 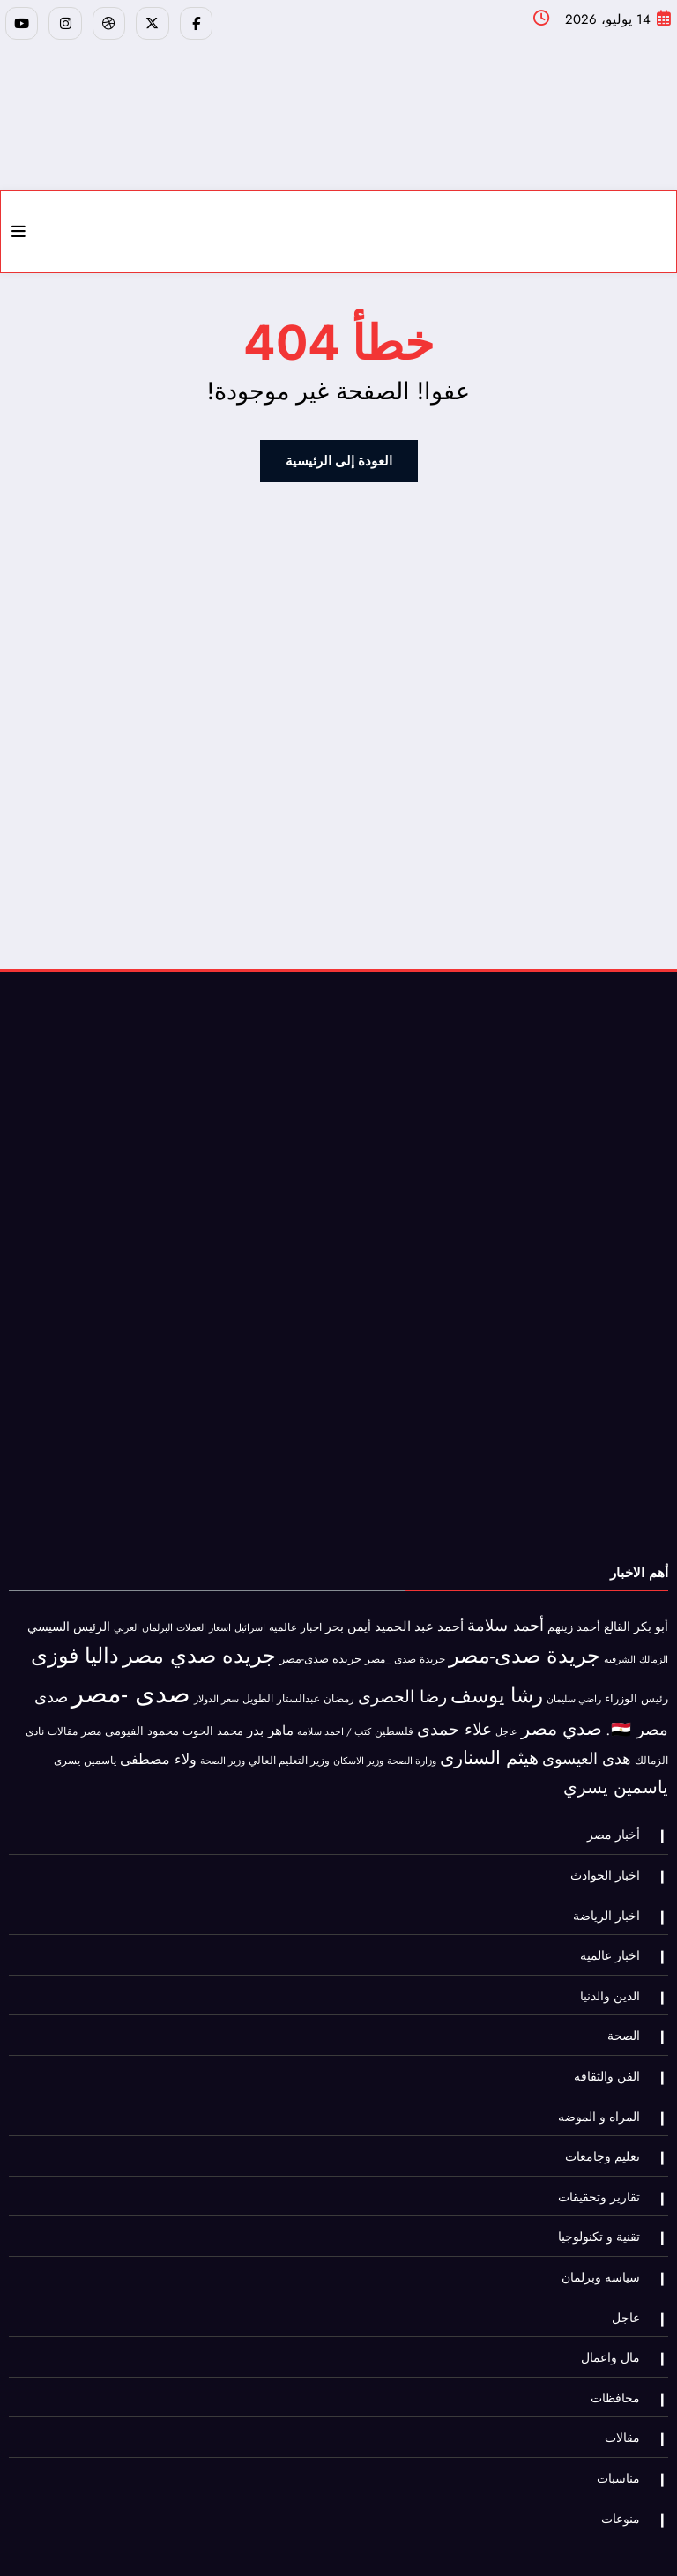 I want to click on جريدة صدى _مصر [جريدة صدى _مصر (45 عنصر)], so click(x=405, y=1649).